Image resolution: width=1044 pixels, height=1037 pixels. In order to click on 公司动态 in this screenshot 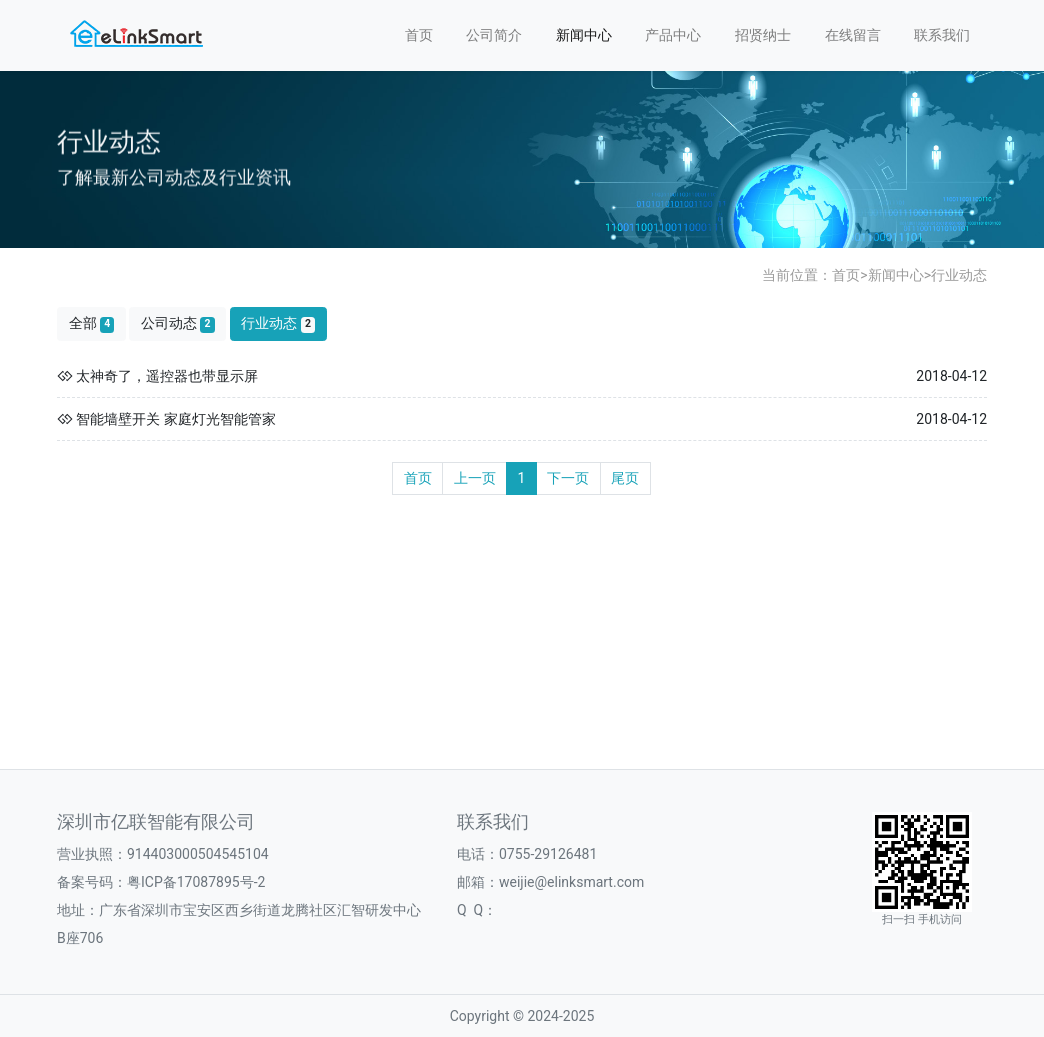, I will do `click(178, 323)`.